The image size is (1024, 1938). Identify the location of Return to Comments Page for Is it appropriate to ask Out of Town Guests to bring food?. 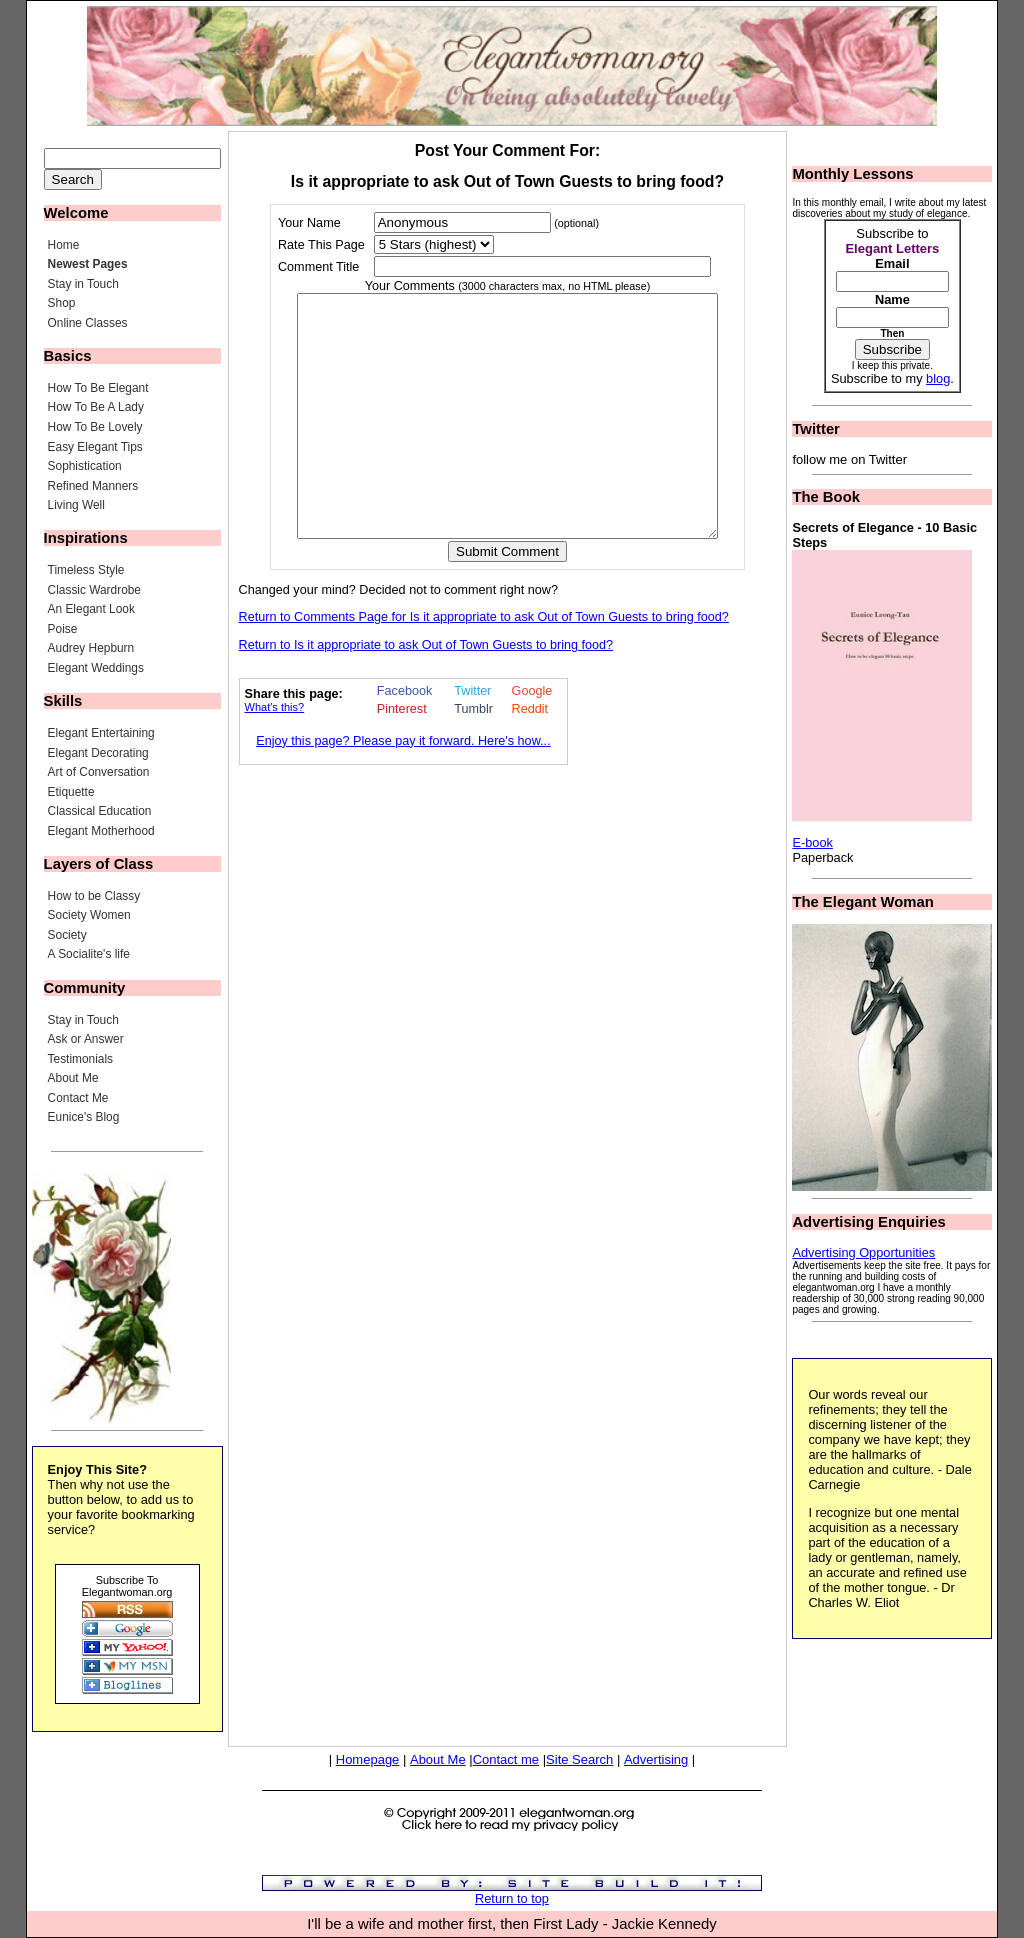
(484, 665).